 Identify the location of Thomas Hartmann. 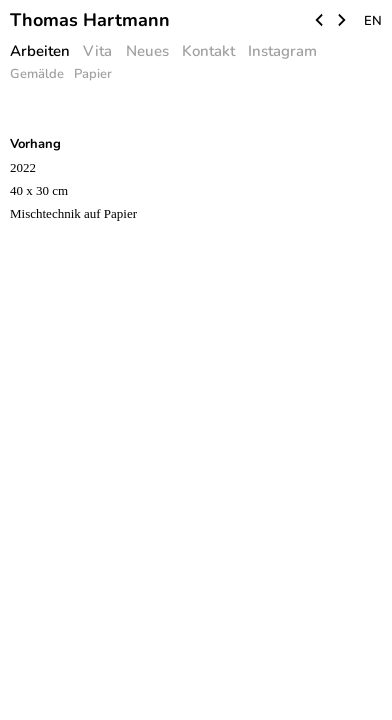
(90, 20).